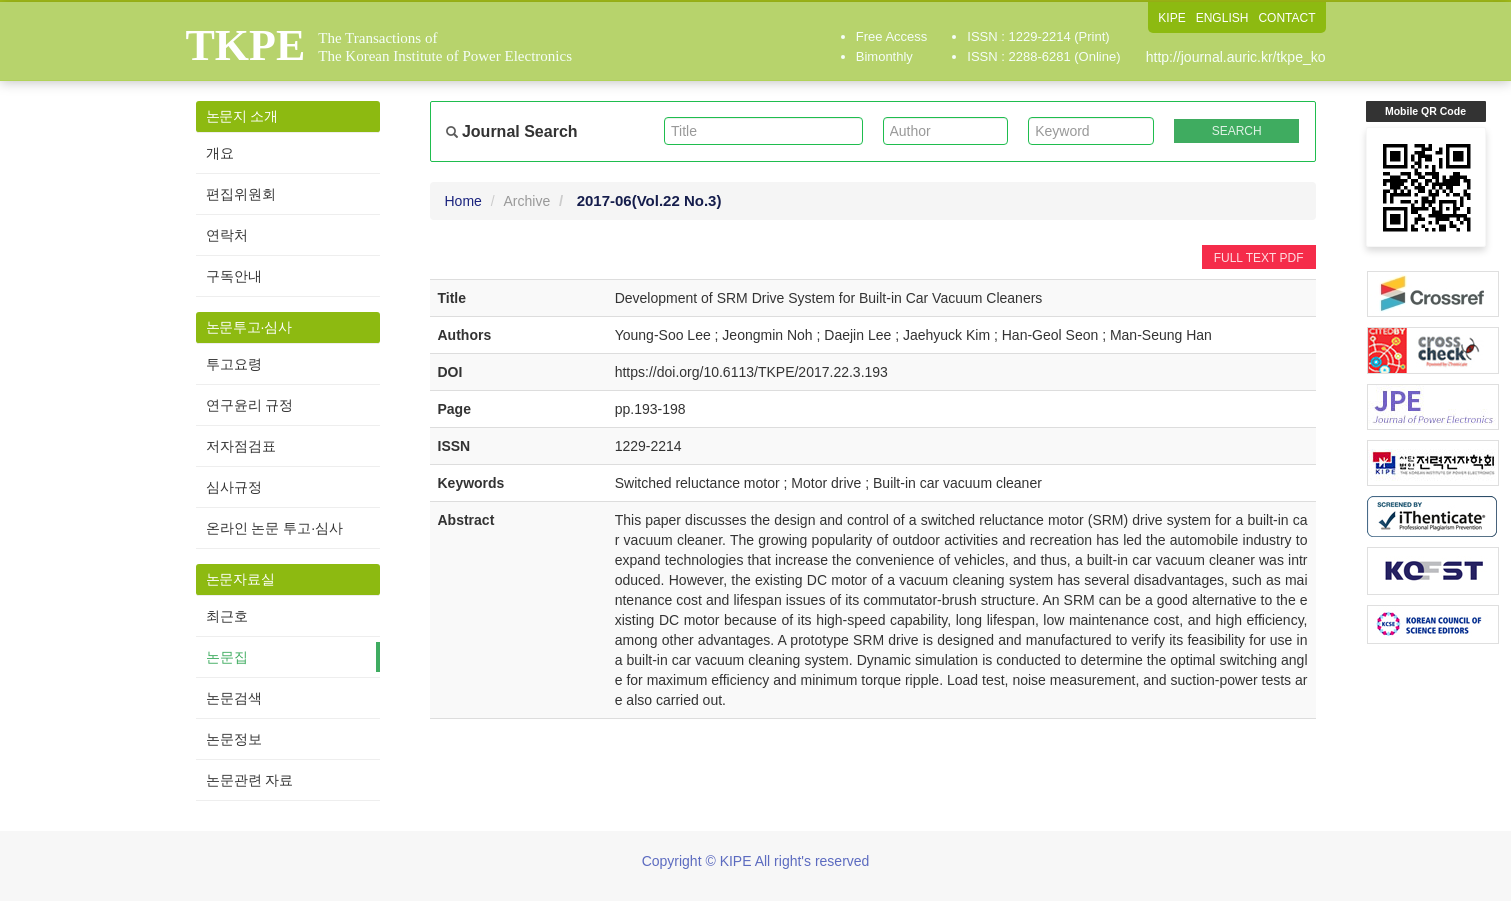 Image resolution: width=1511 pixels, height=901 pixels. What do you see at coordinates (463, 201) in the screenshot?
I see `Home` at bounding box center [463, 201].